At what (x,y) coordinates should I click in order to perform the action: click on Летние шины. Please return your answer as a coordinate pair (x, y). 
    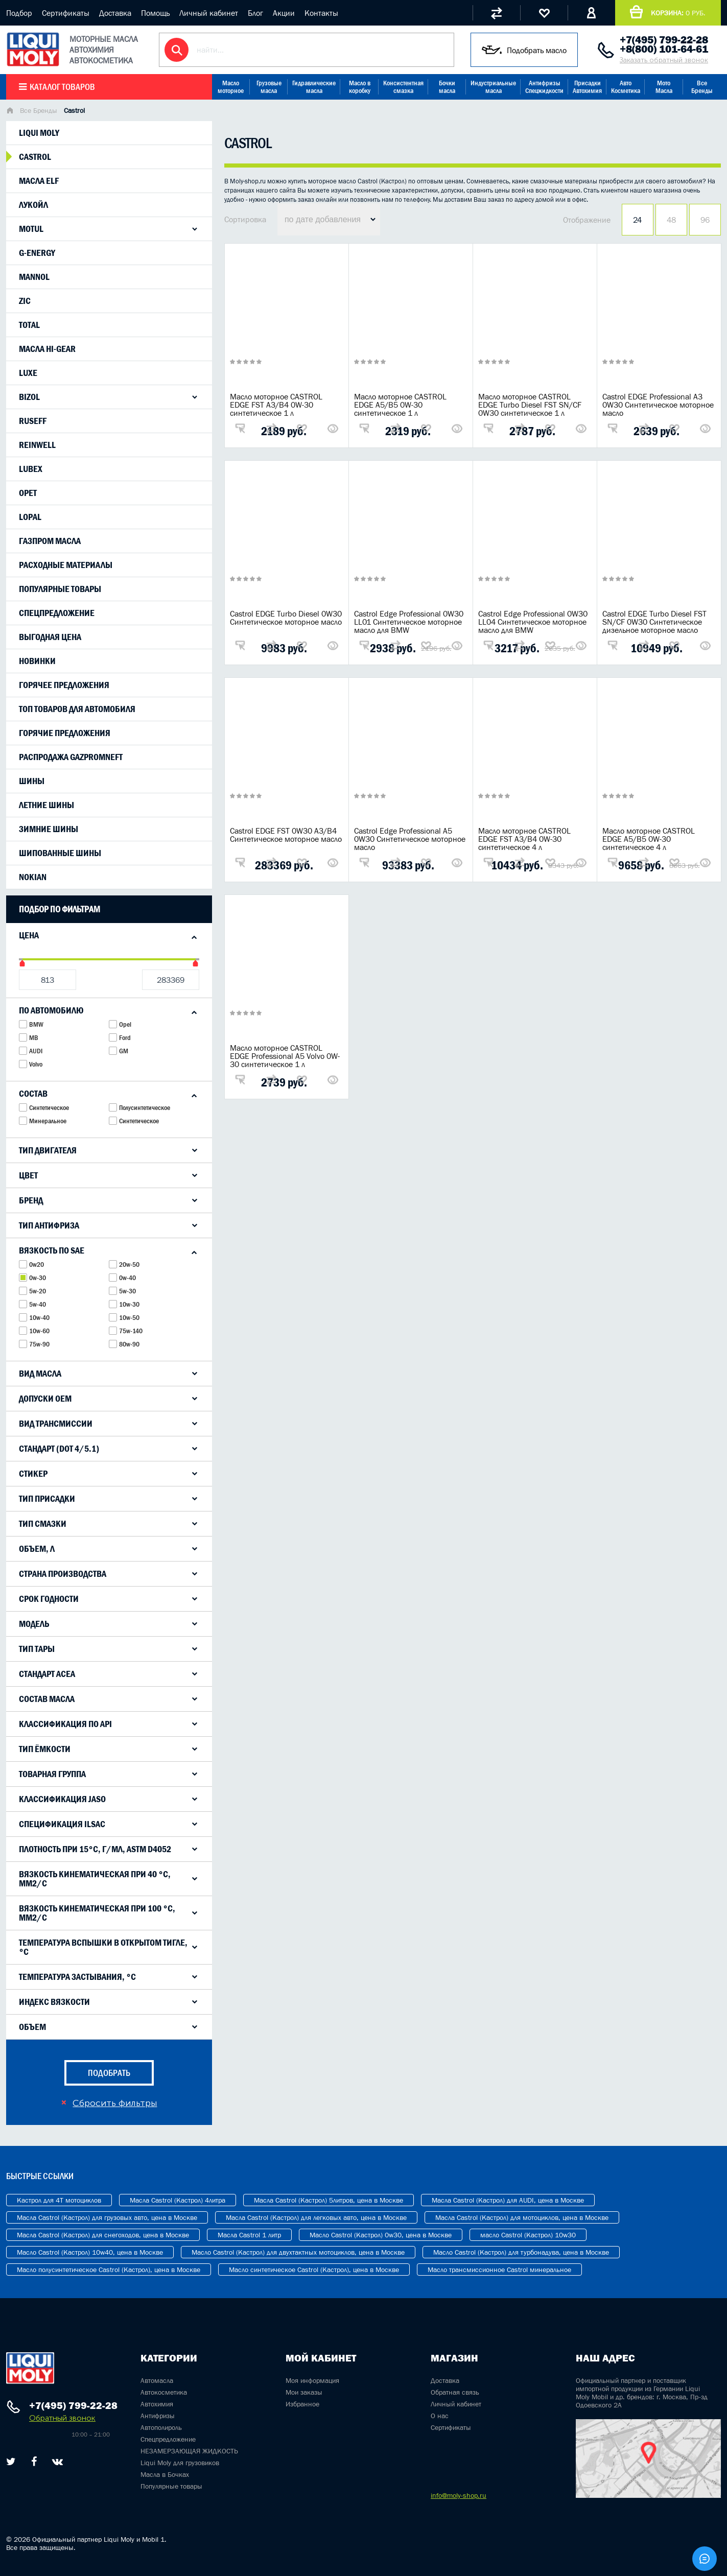
    Looking at the image, I should click on (46, 805).